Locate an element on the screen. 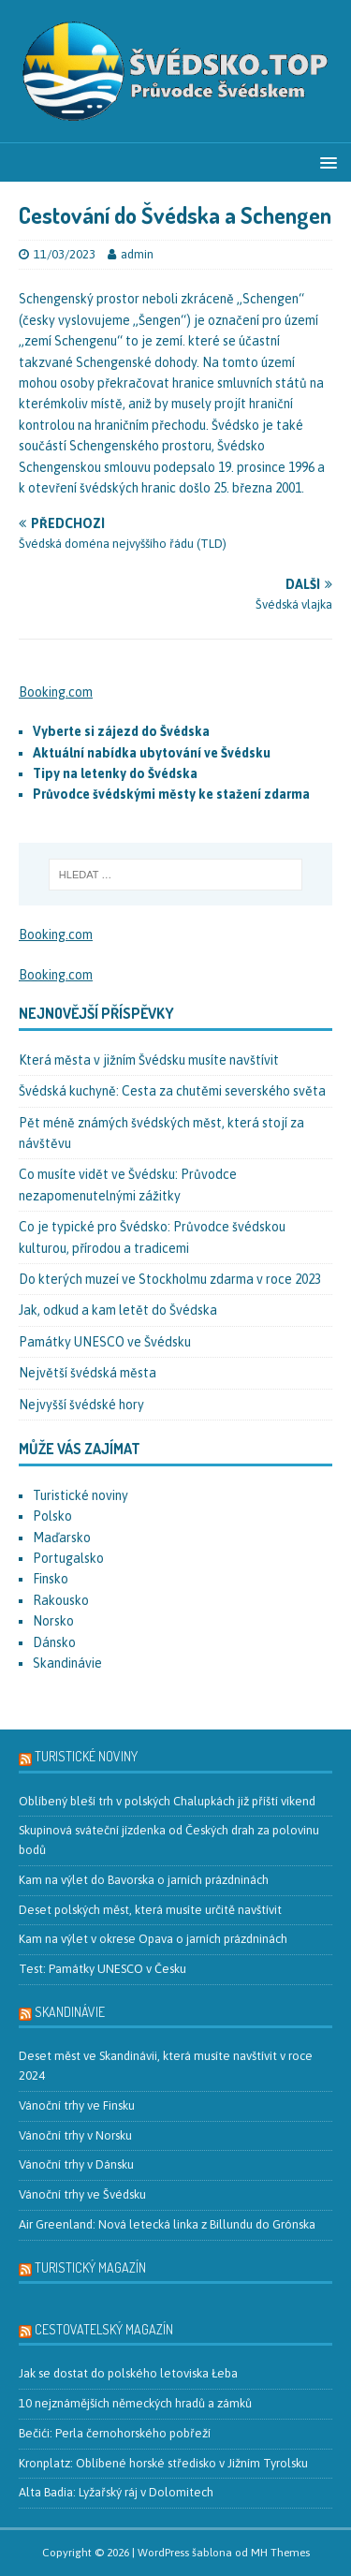 Image resolution: width=351 pixels, height=2576 pixels. Která města v jižním Švédsku musíte navštívit is located at coordinates (149, 1059).